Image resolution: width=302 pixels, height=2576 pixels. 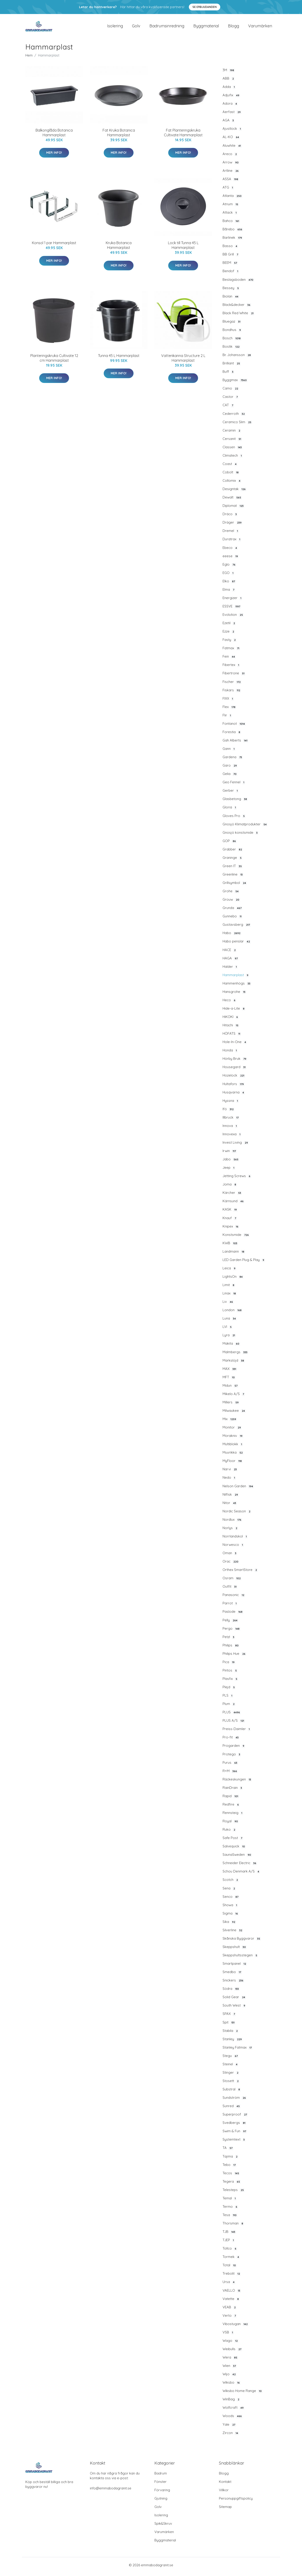 I want to click on Hem, so click(x=29, y=58).